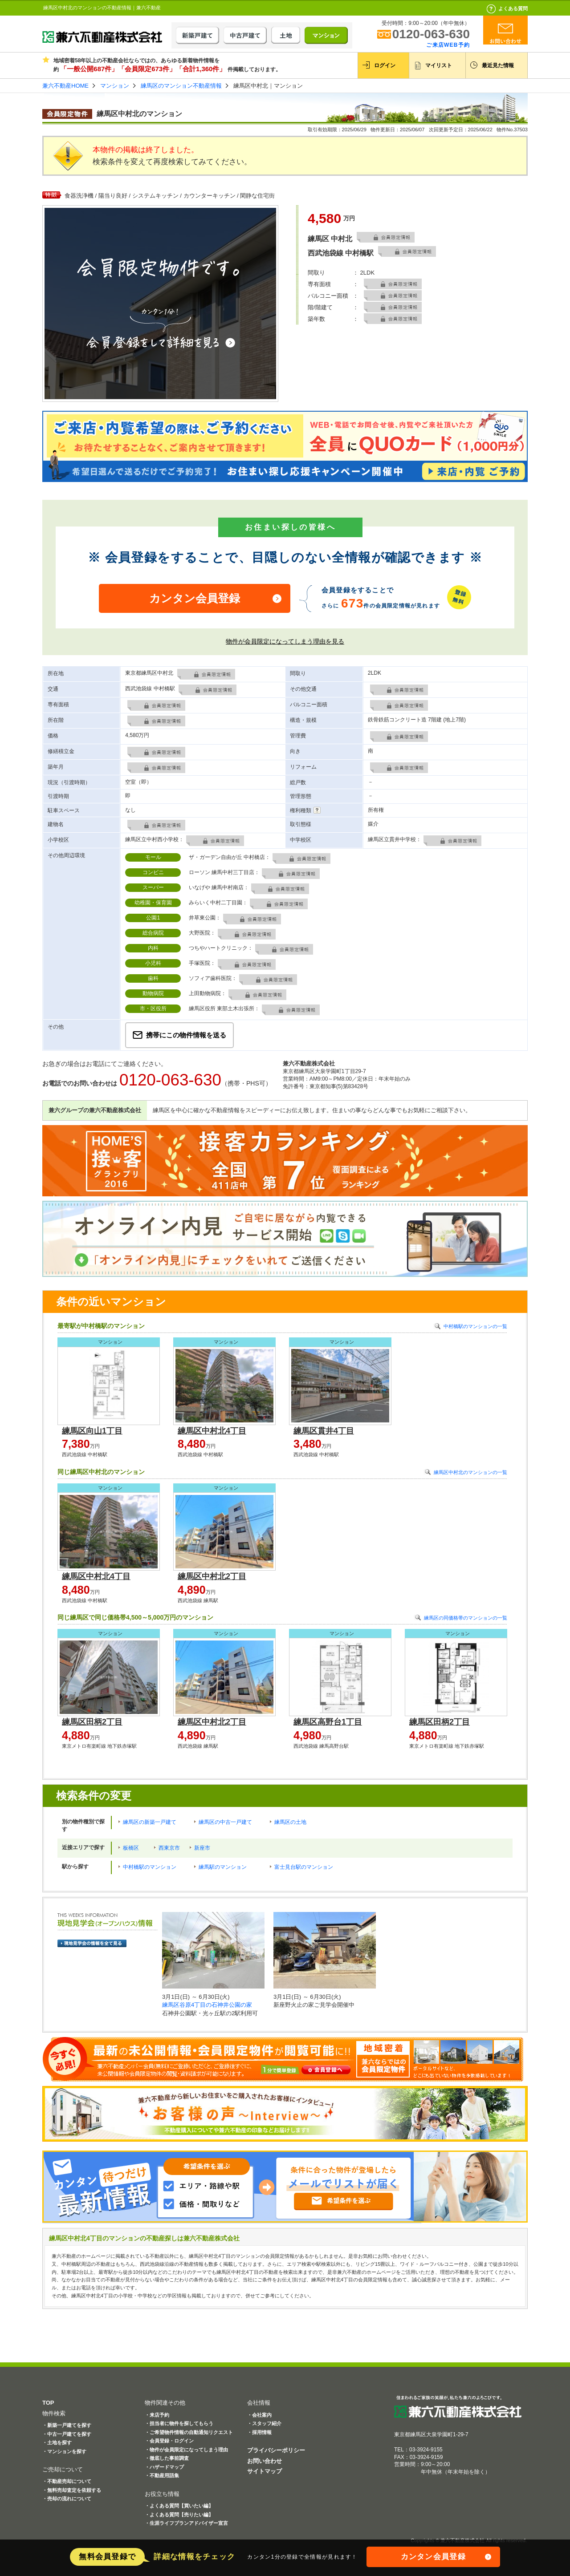  What do you see at coordinates (513, 8) in the screenshot?
I see `よくある質問` at bounding box center [513, 8].